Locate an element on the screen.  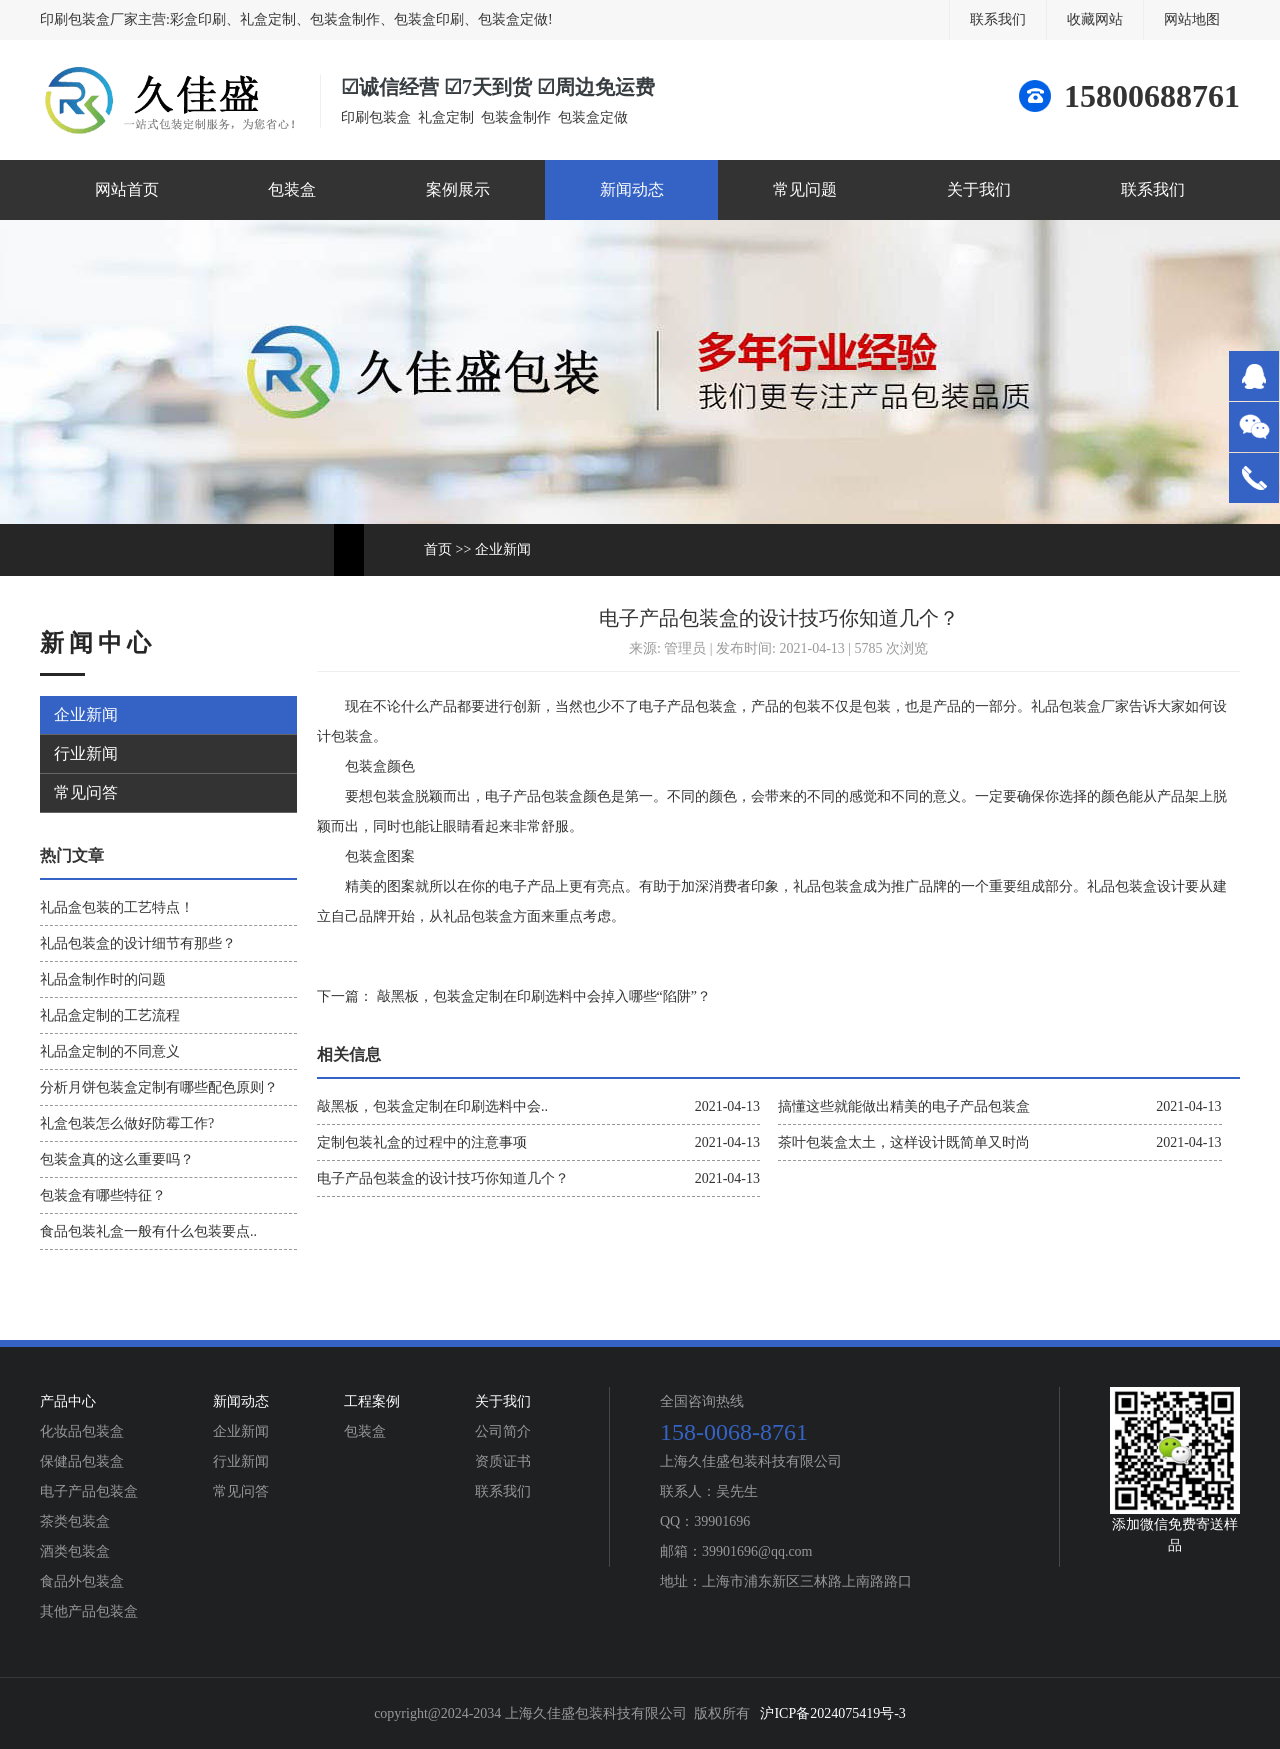
敲黑板，包装盒定制在印刷选料中会掉入哪些“陷阱”？ is located at coordinates (542, 996).